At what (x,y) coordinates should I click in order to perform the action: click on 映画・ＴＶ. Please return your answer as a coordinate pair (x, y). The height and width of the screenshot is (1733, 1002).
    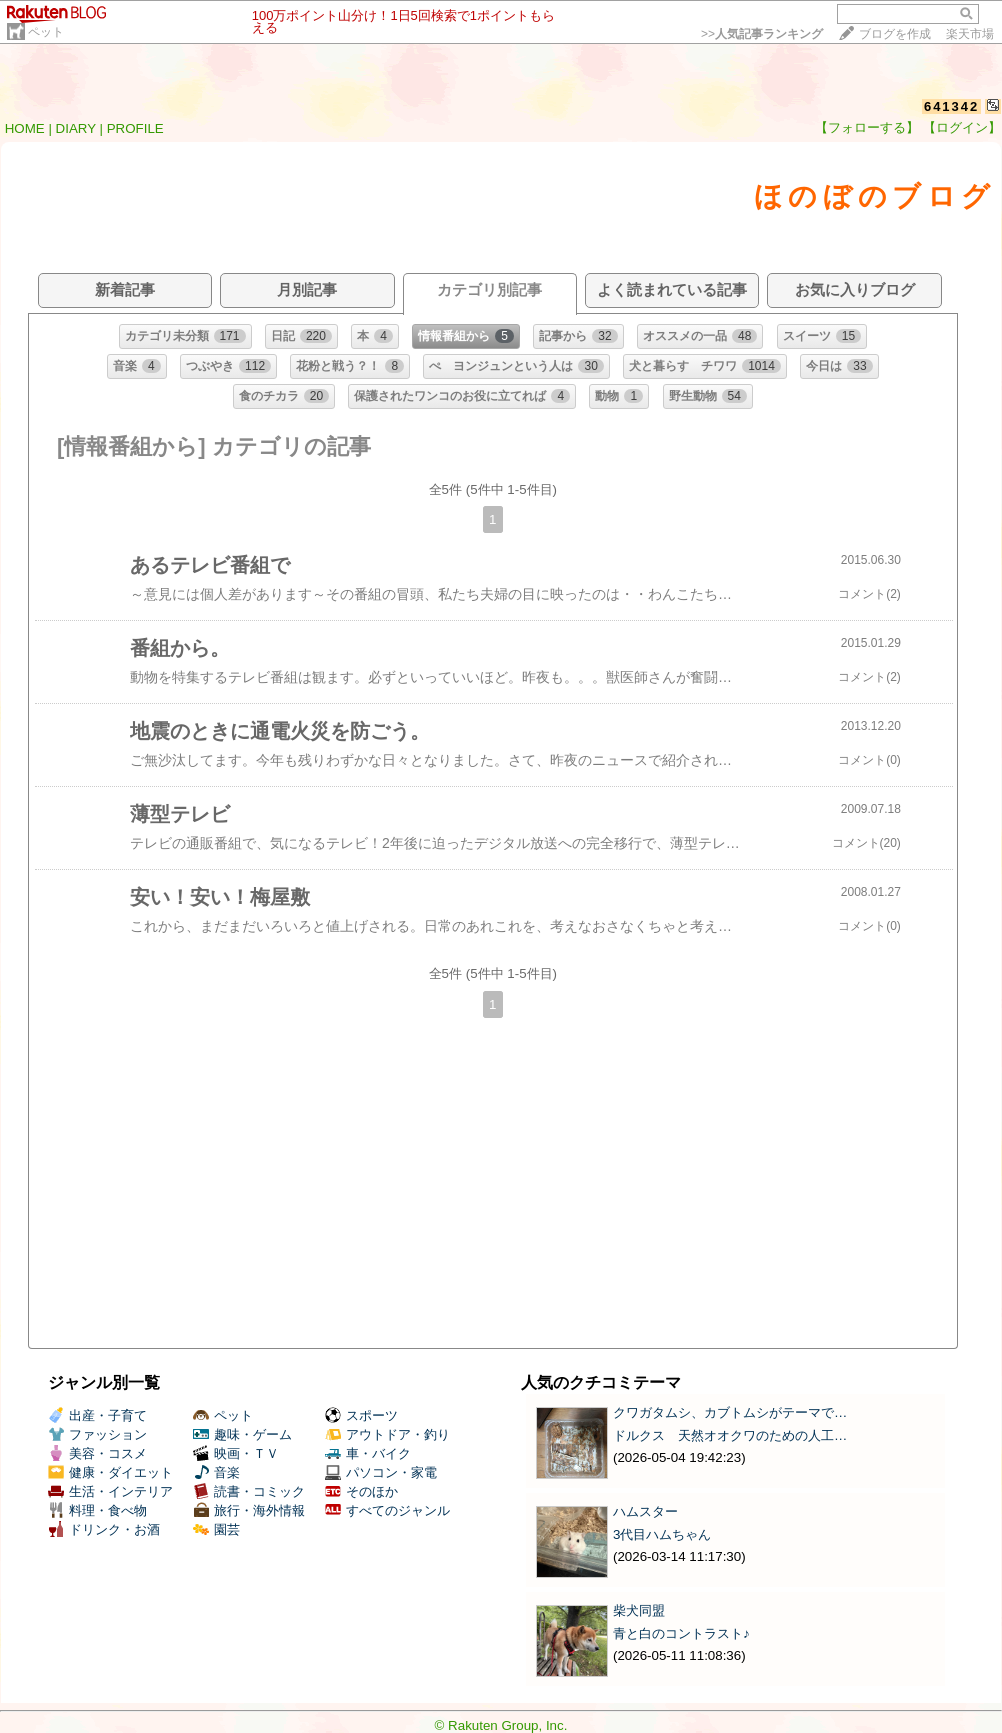
    Looking at the image, I should click on (236, 1453).